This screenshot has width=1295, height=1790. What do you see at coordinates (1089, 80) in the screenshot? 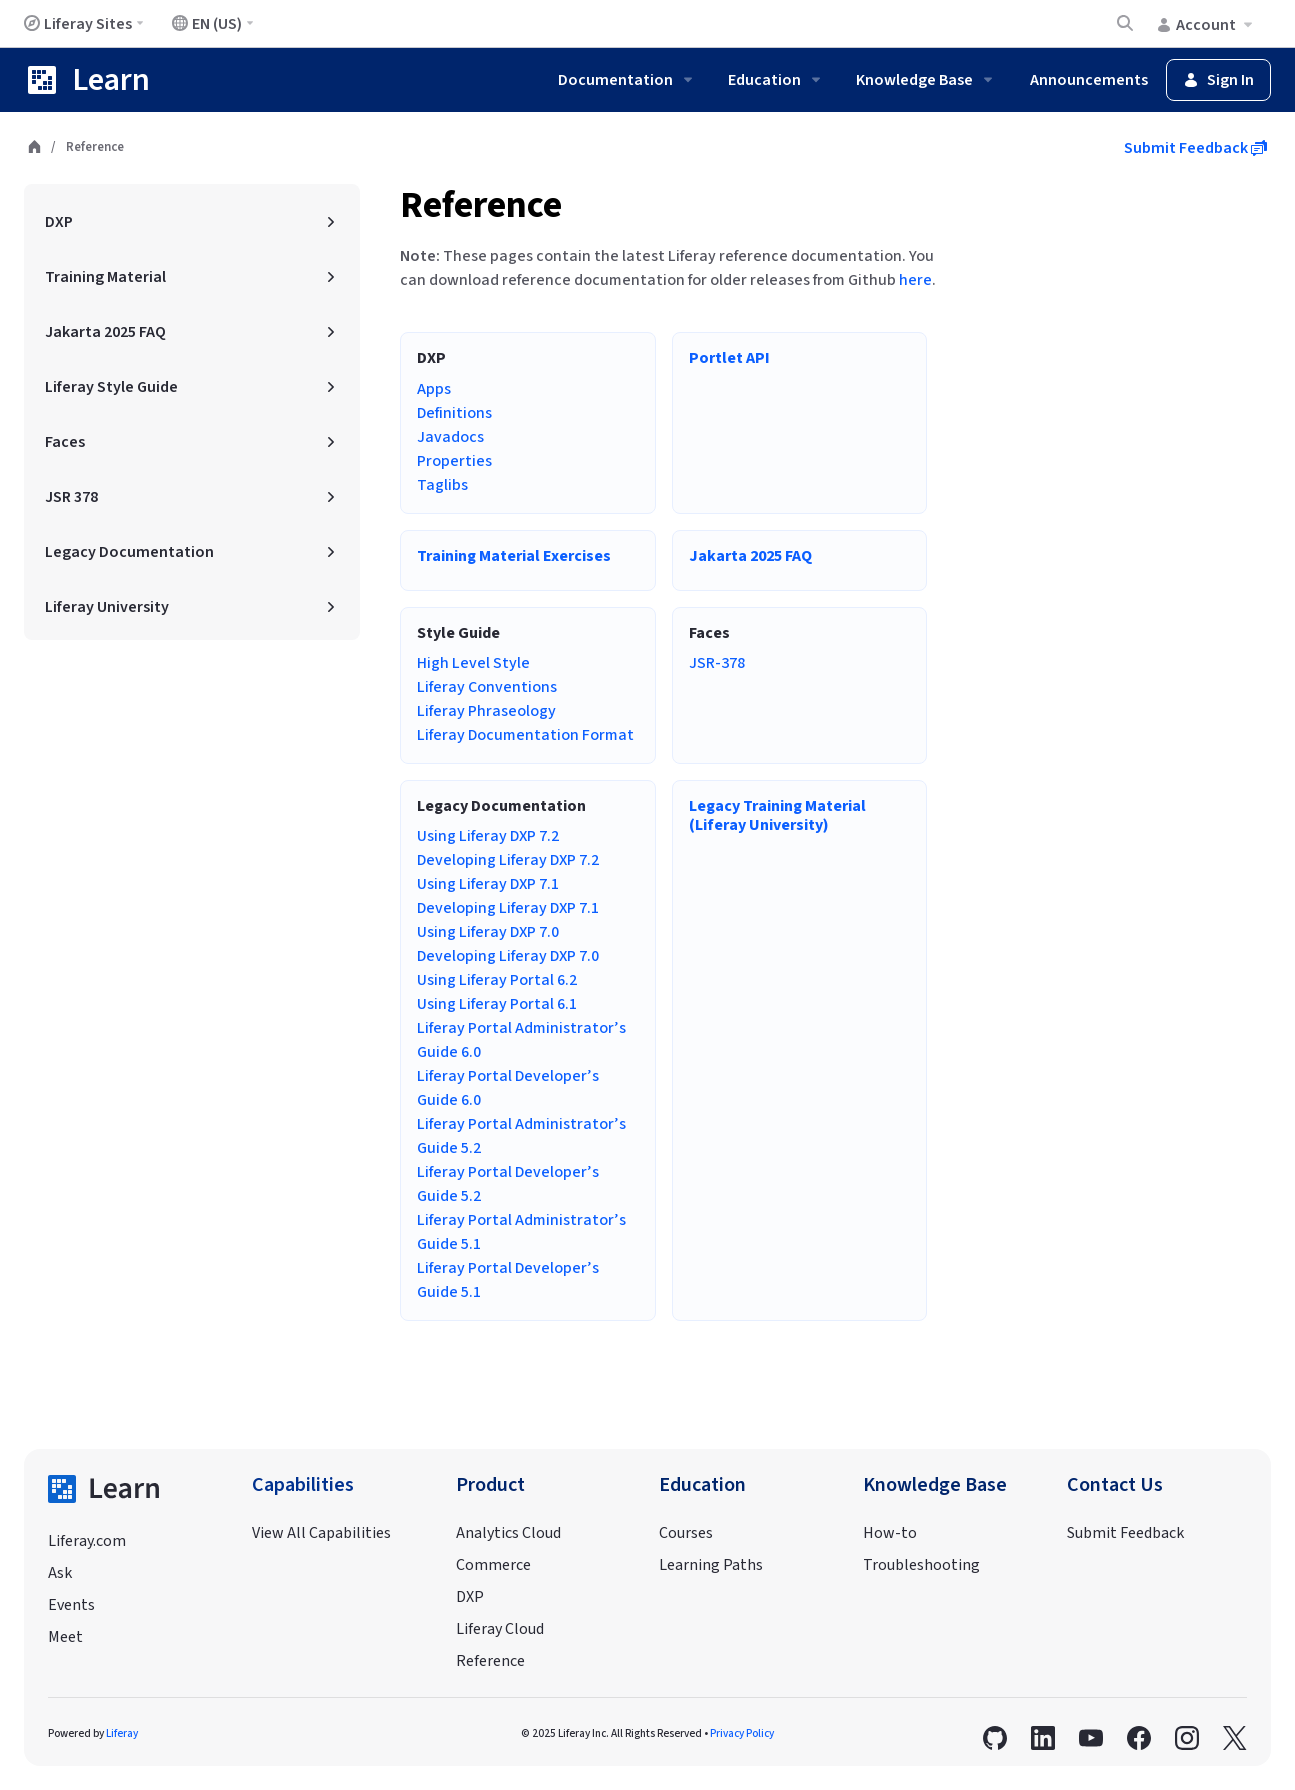
I see `Announcements` at bounding box center [1089, 80].